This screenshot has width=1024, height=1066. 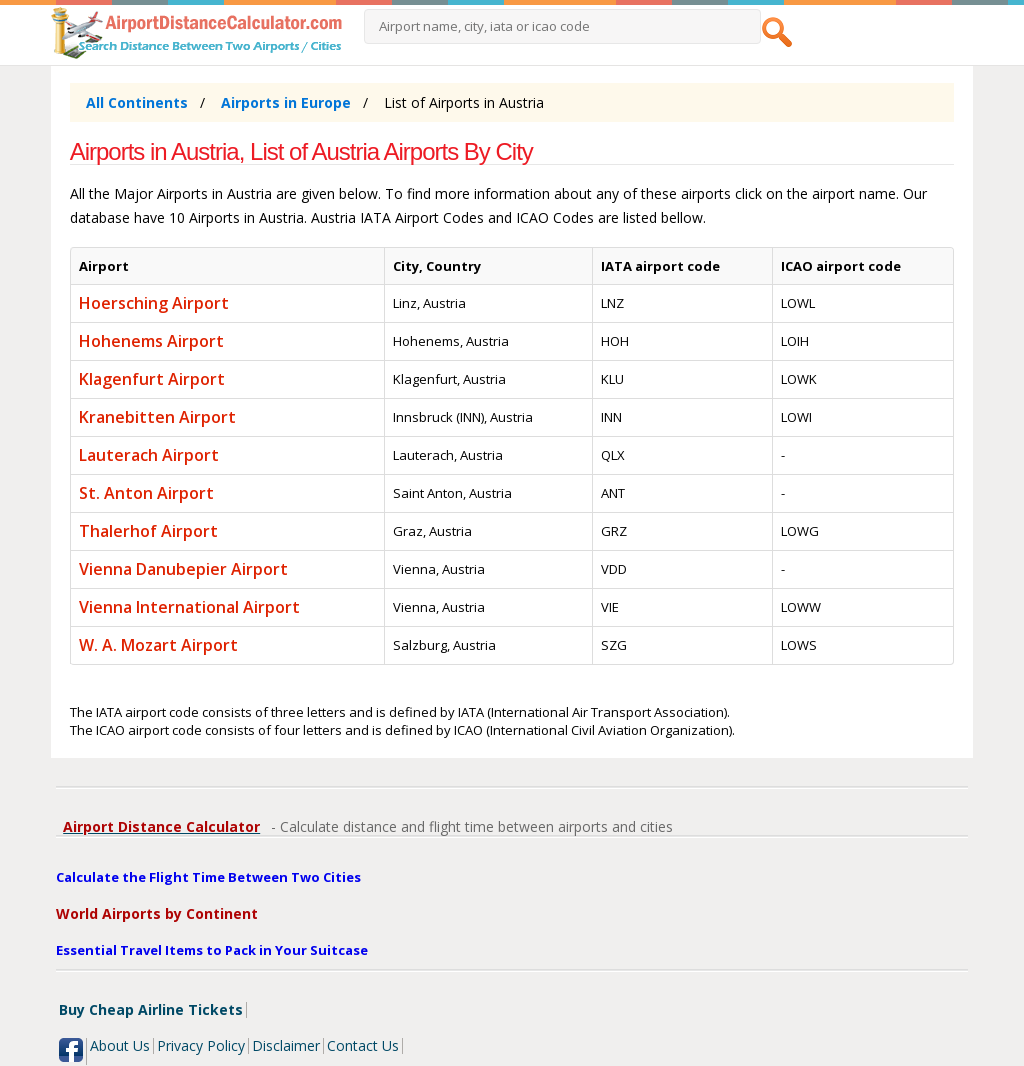 I want to click on Kranebitten Airport, so click(x=157, y=417).